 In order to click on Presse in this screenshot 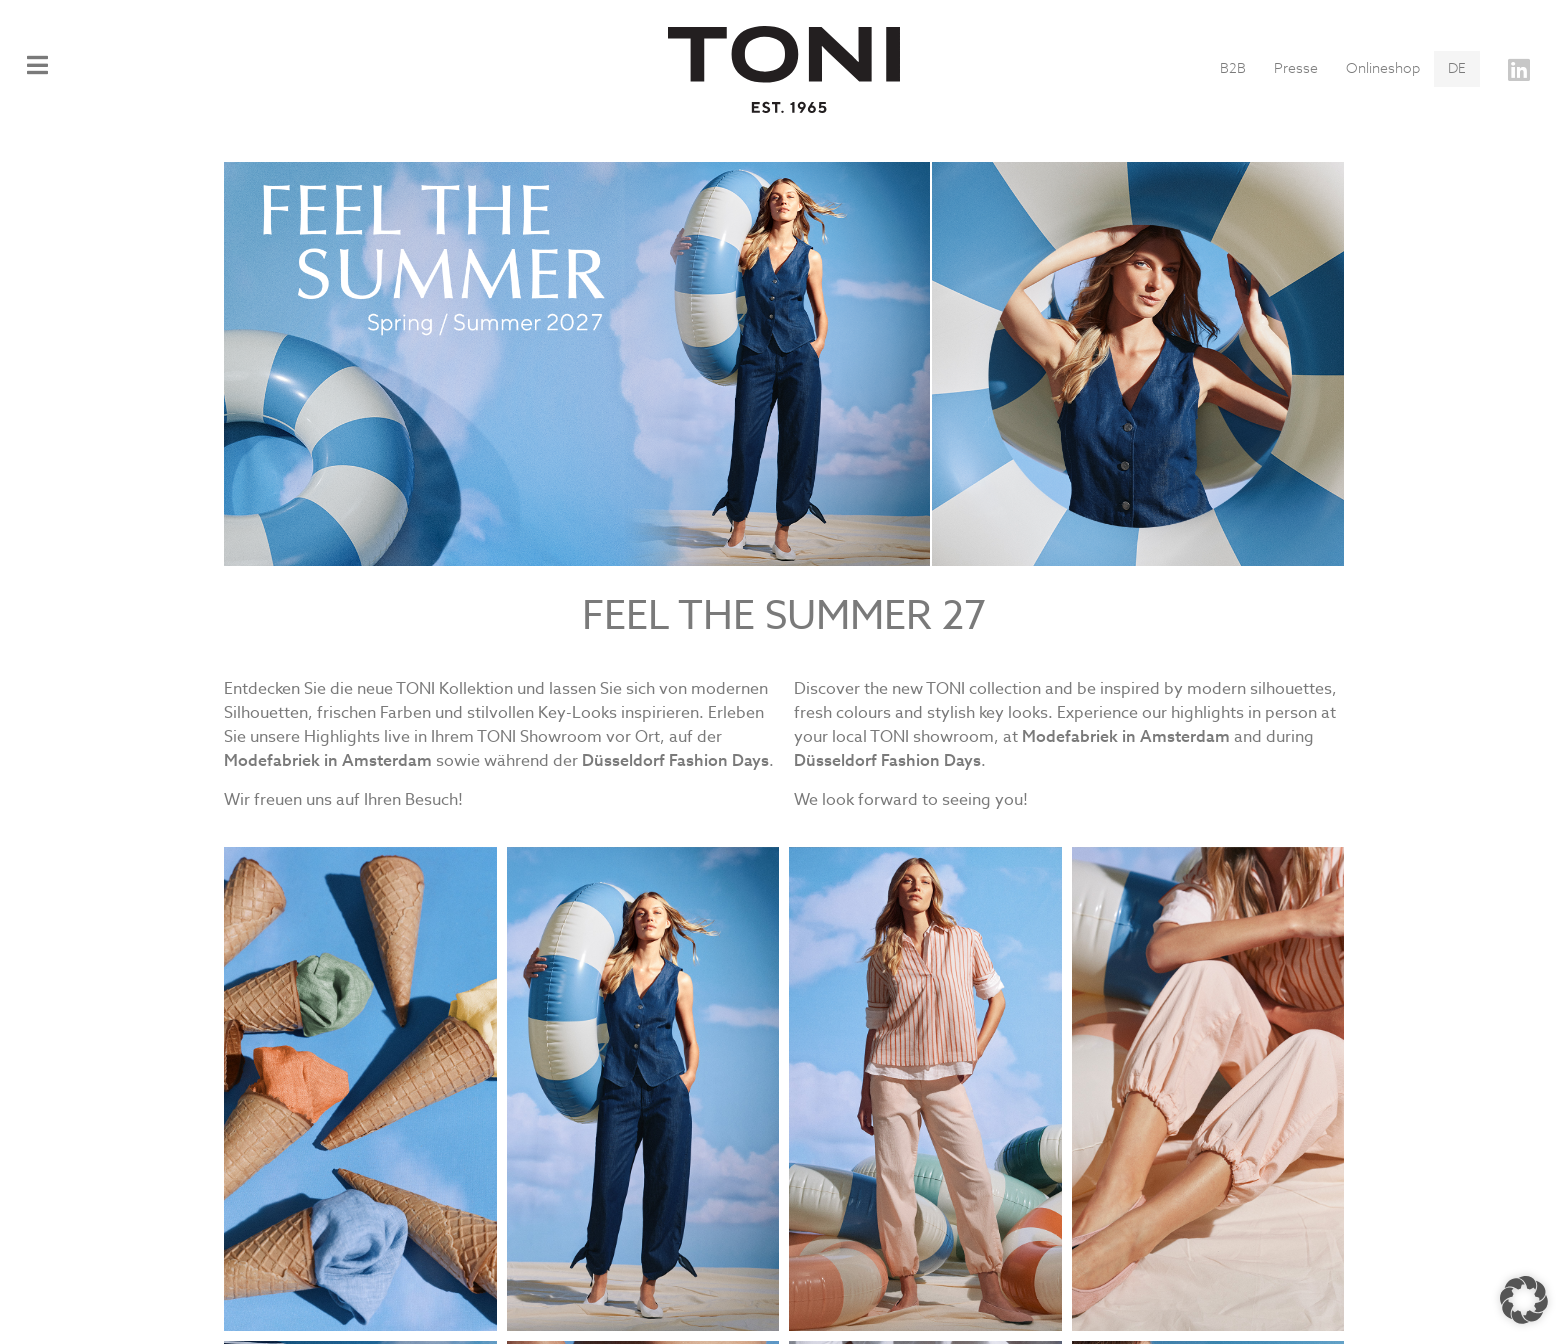, I will do `click(1296, 69)`.